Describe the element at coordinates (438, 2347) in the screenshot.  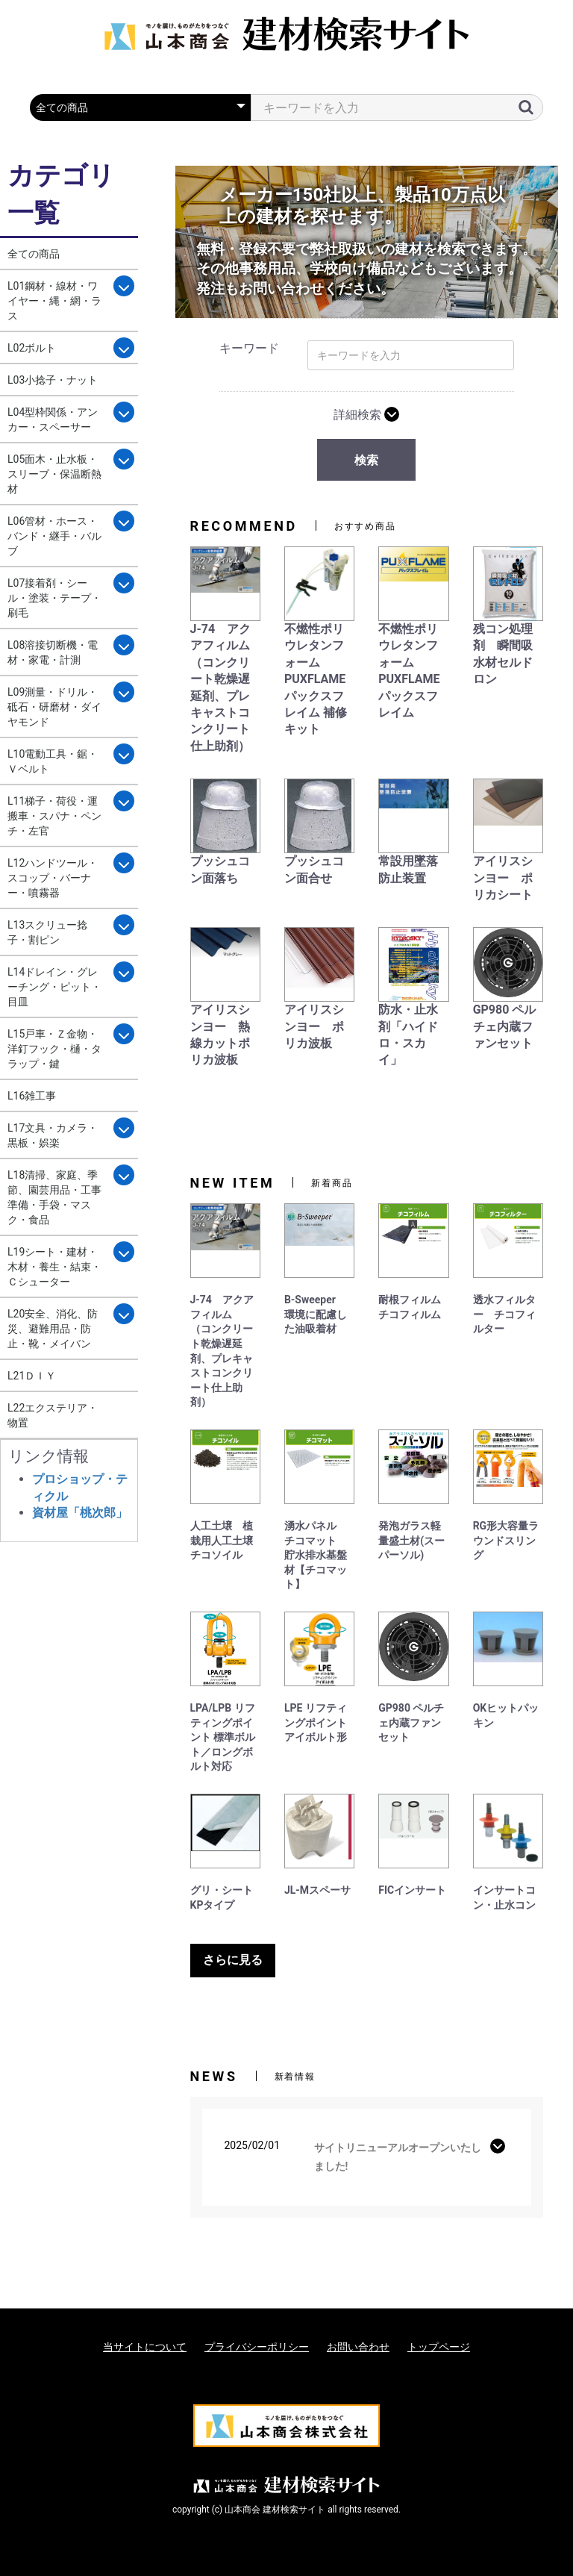
I see `トップページ` at that location.